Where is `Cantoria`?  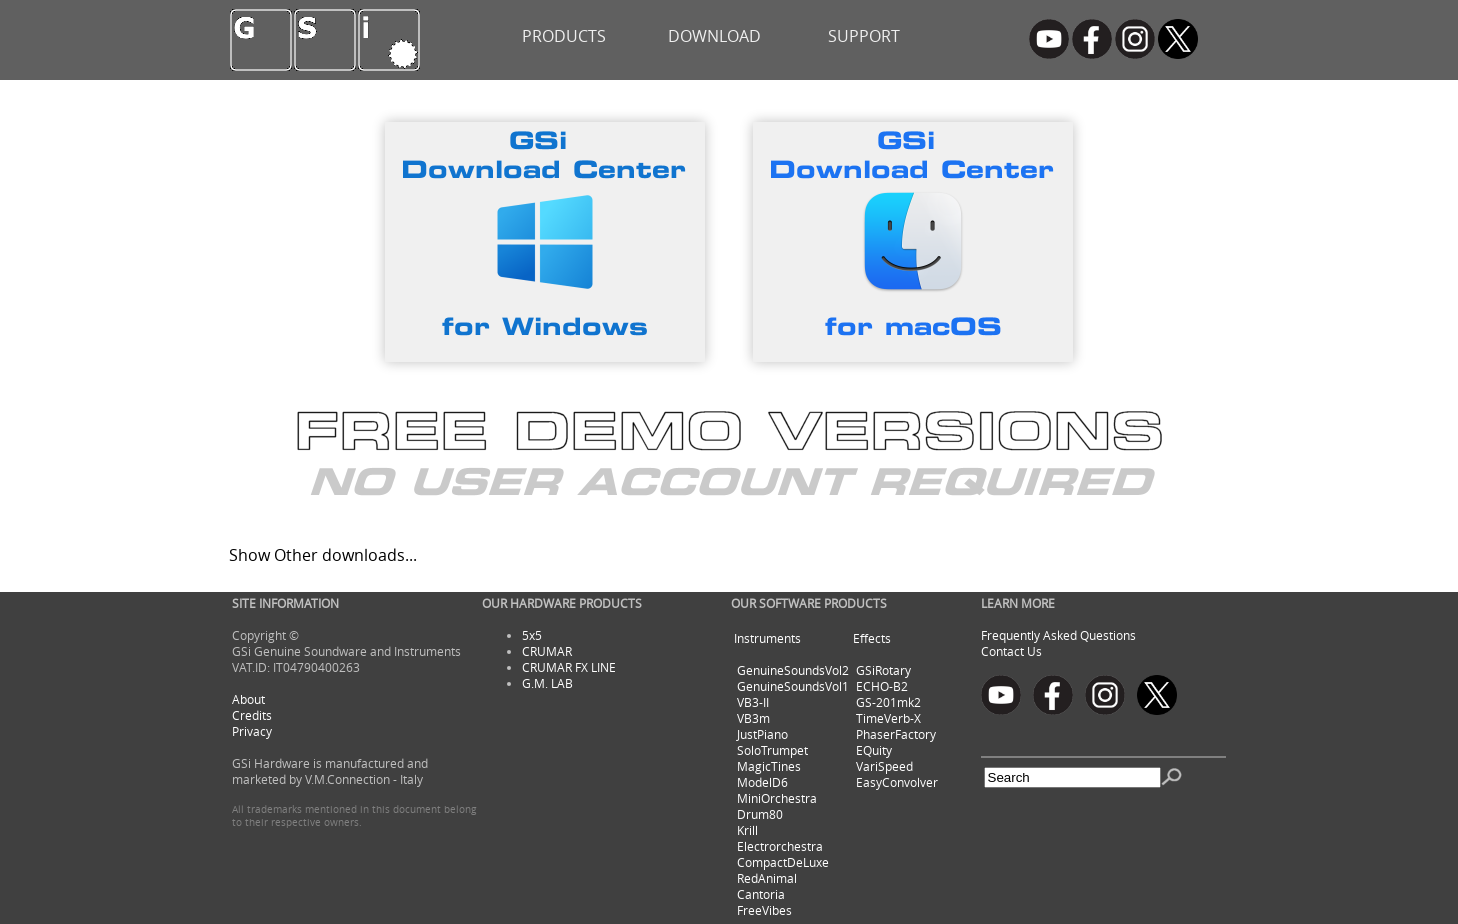
Cantoria is located at coordinates (761, 894).